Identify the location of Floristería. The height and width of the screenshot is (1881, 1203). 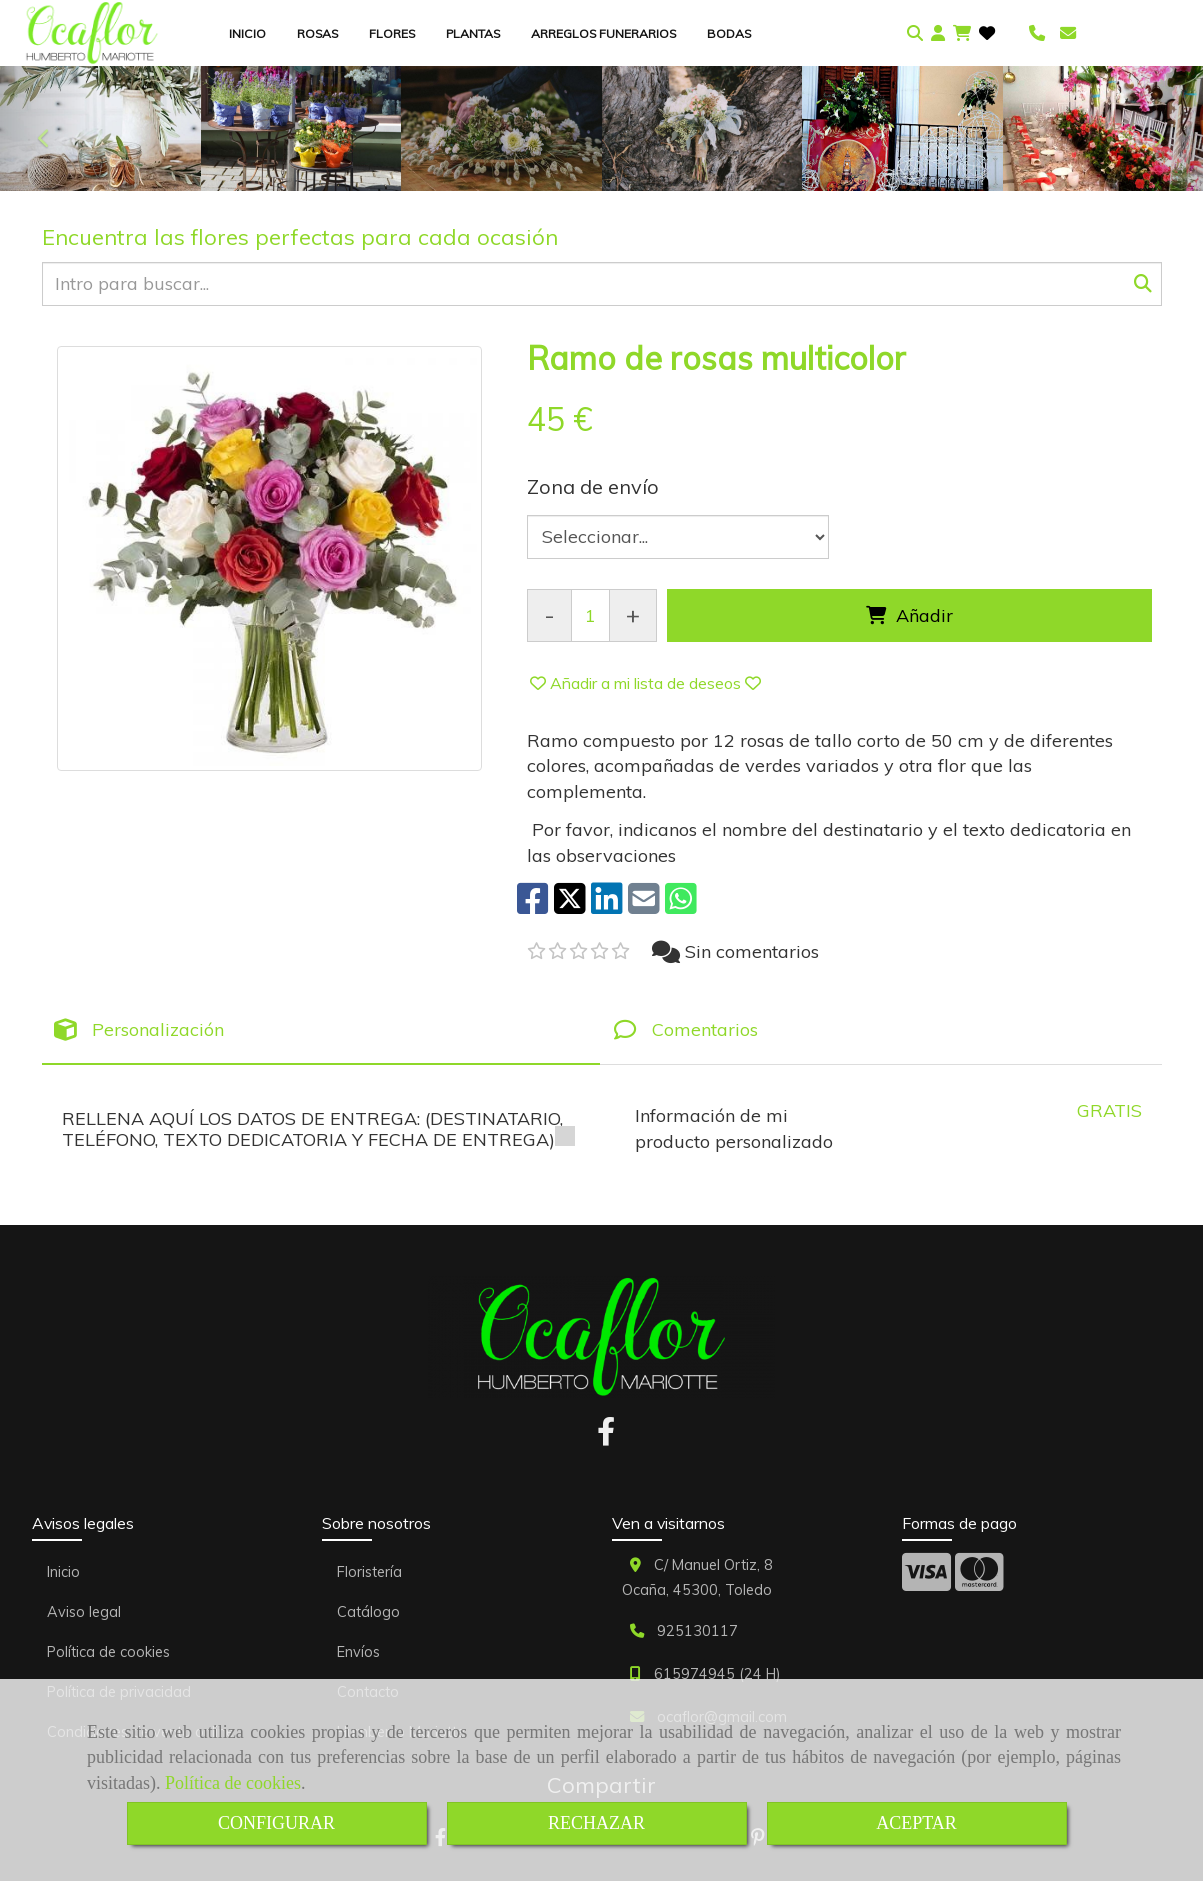
(369, 1572).